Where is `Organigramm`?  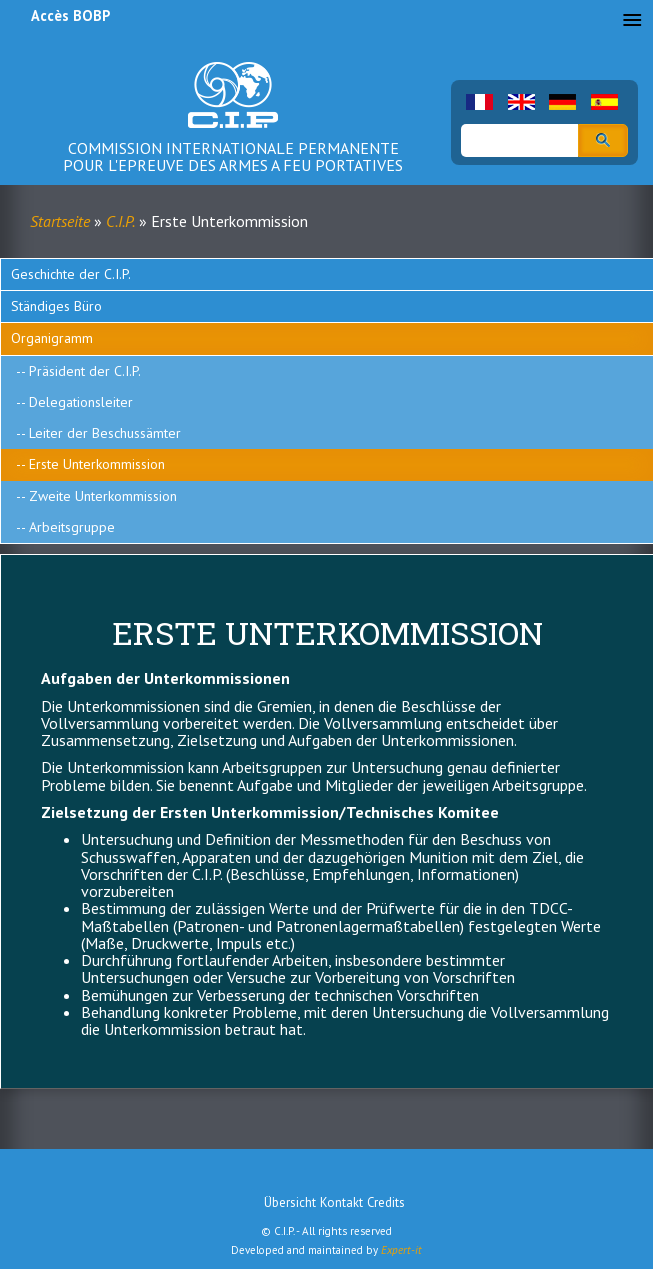
Organigramm is located at coordinates (52, 338).